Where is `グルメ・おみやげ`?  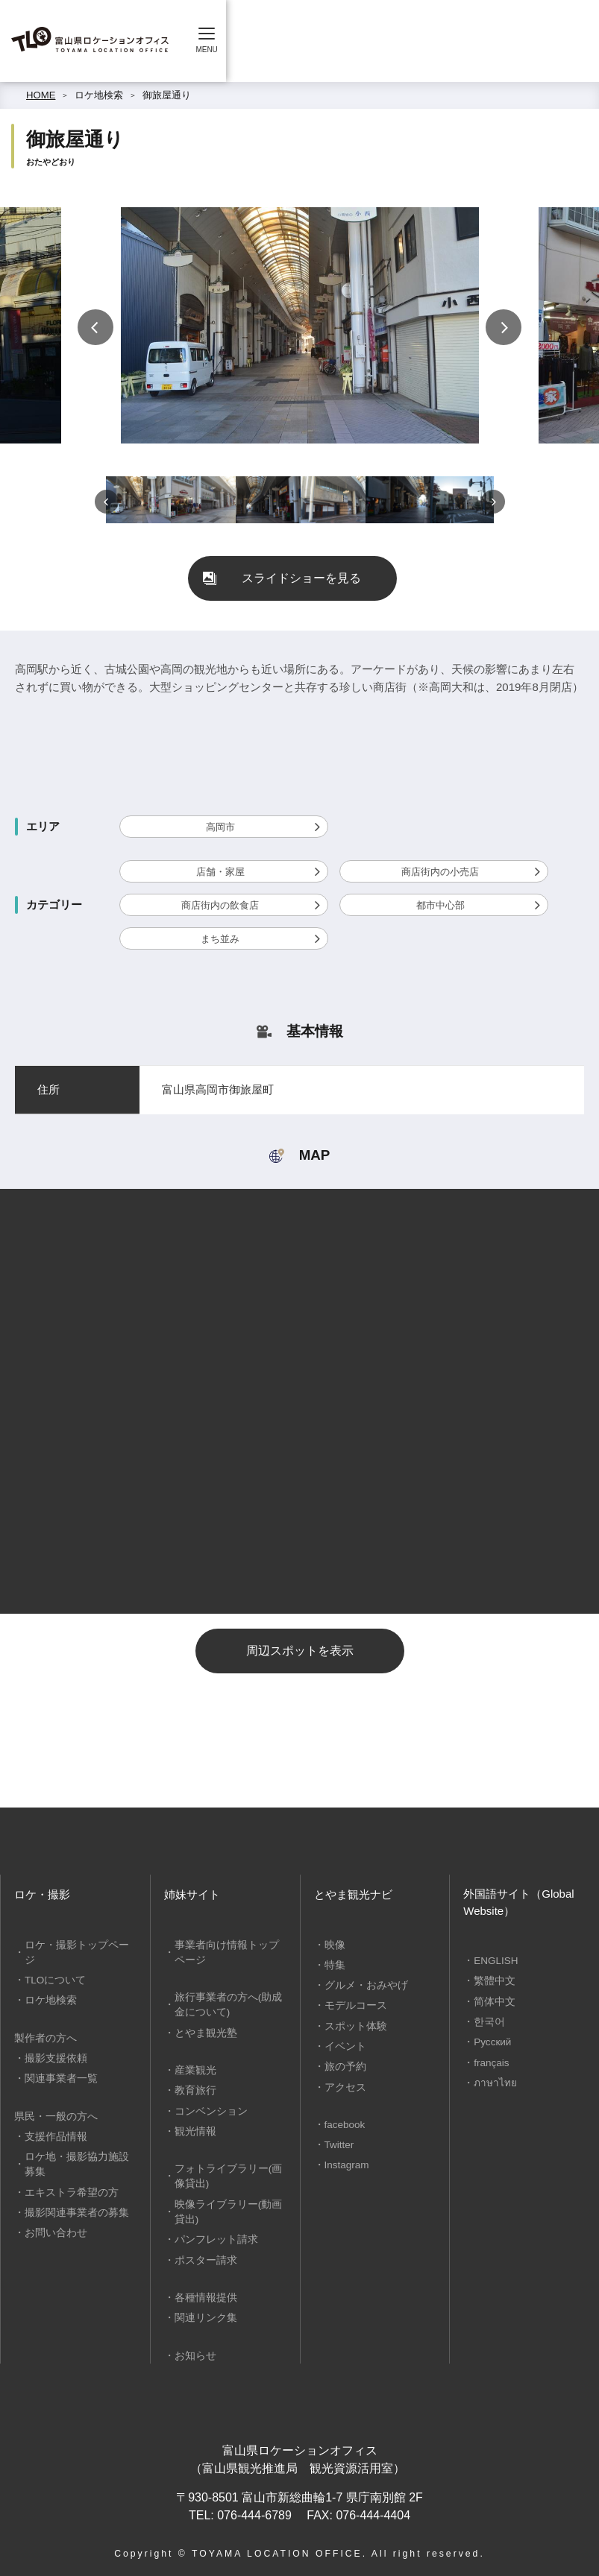
グルメ・おみやげ is located at coordinates (362, 1984).